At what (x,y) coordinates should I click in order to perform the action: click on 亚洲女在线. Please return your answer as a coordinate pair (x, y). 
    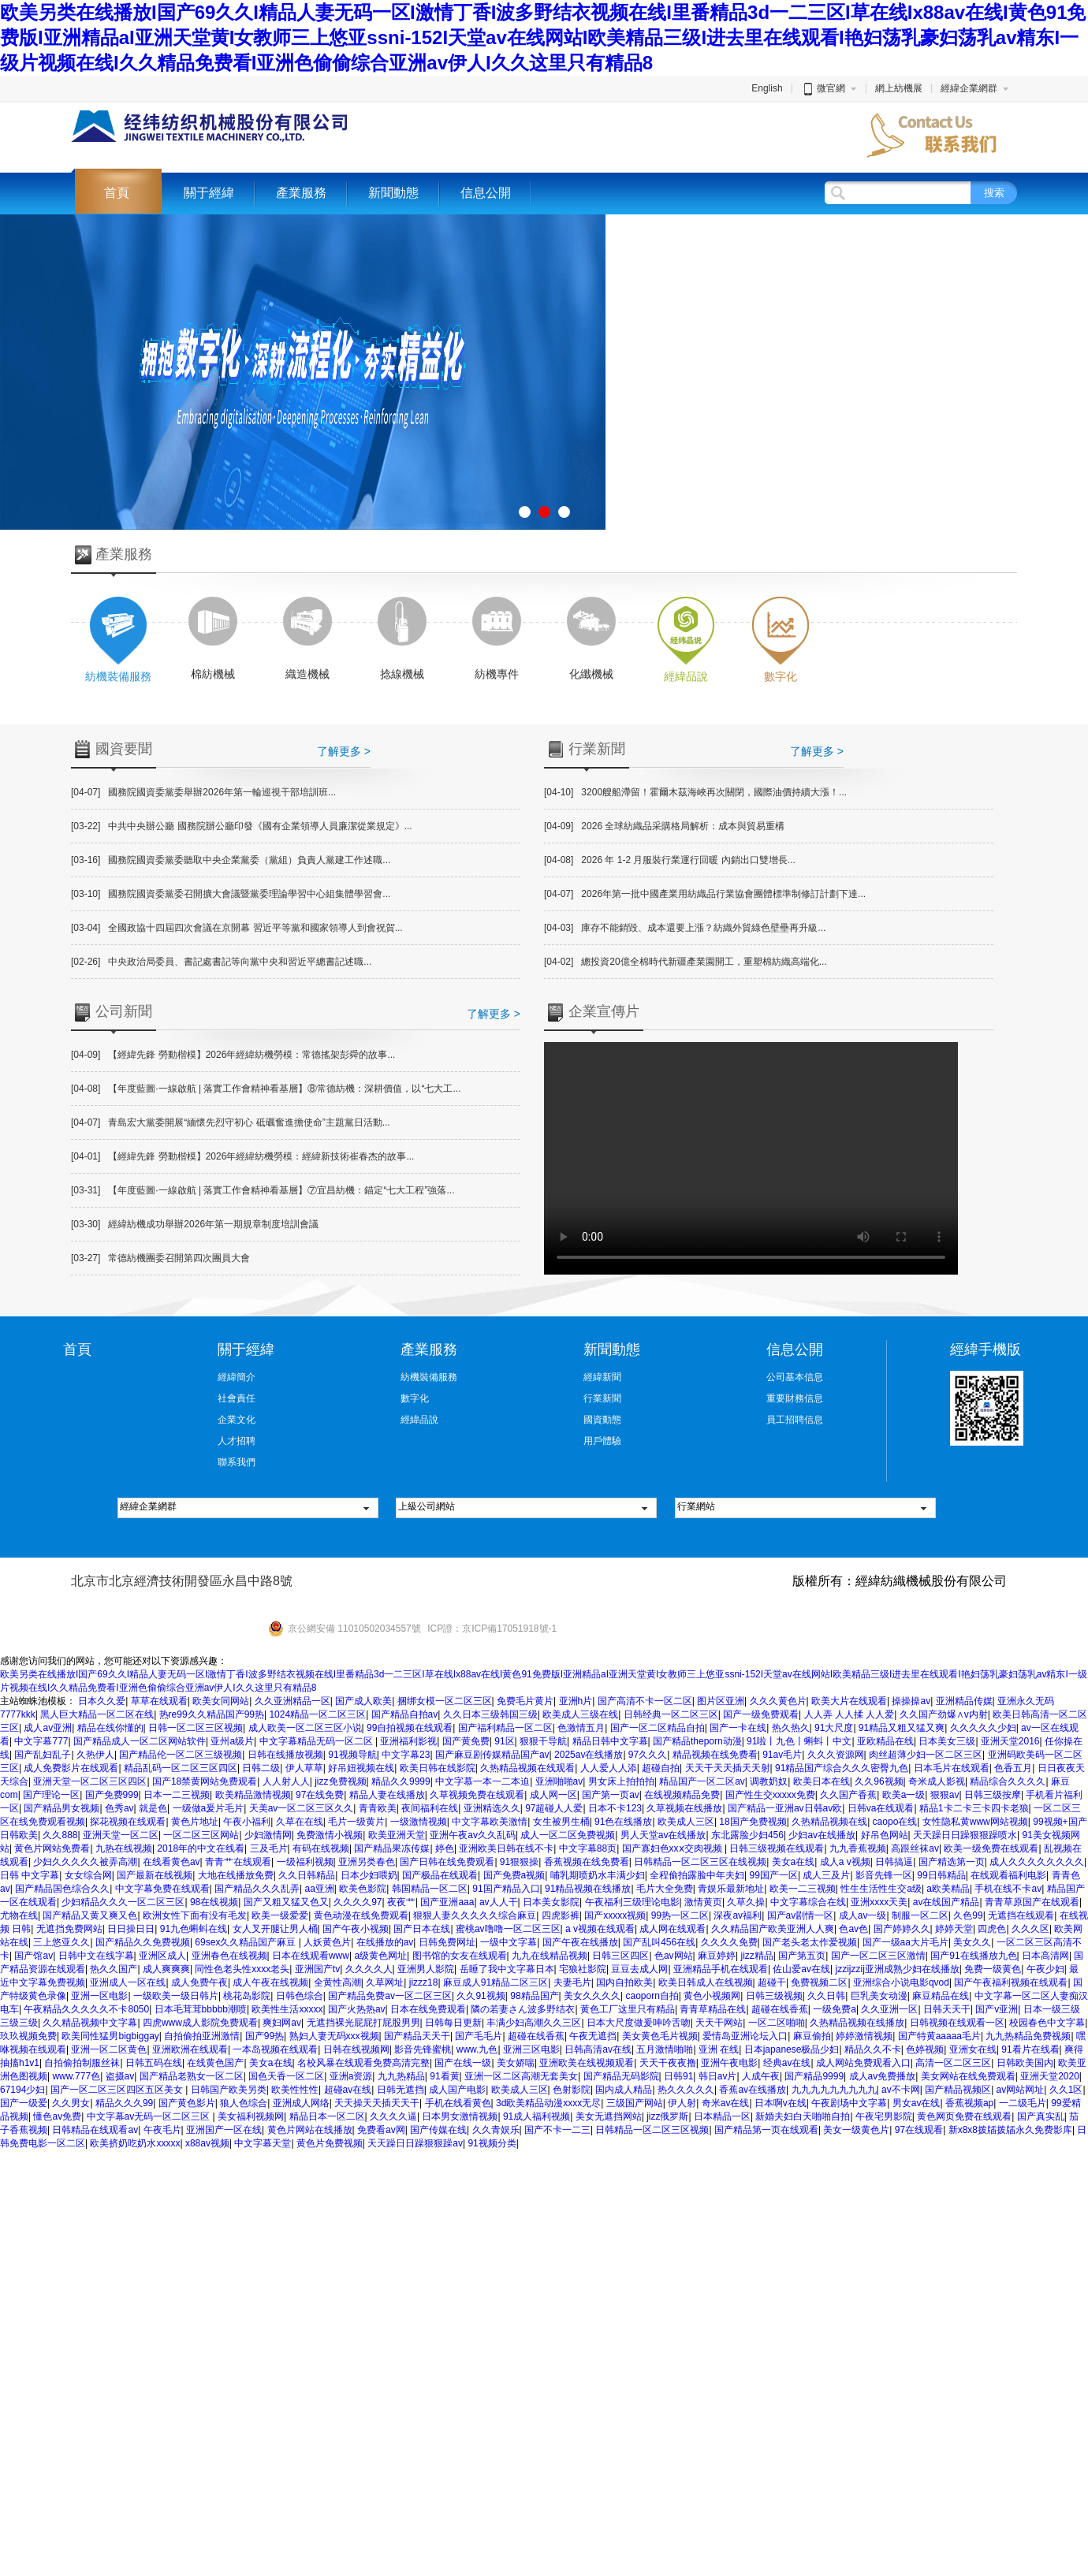
    Looking at the image, I should click on (973, 2049).